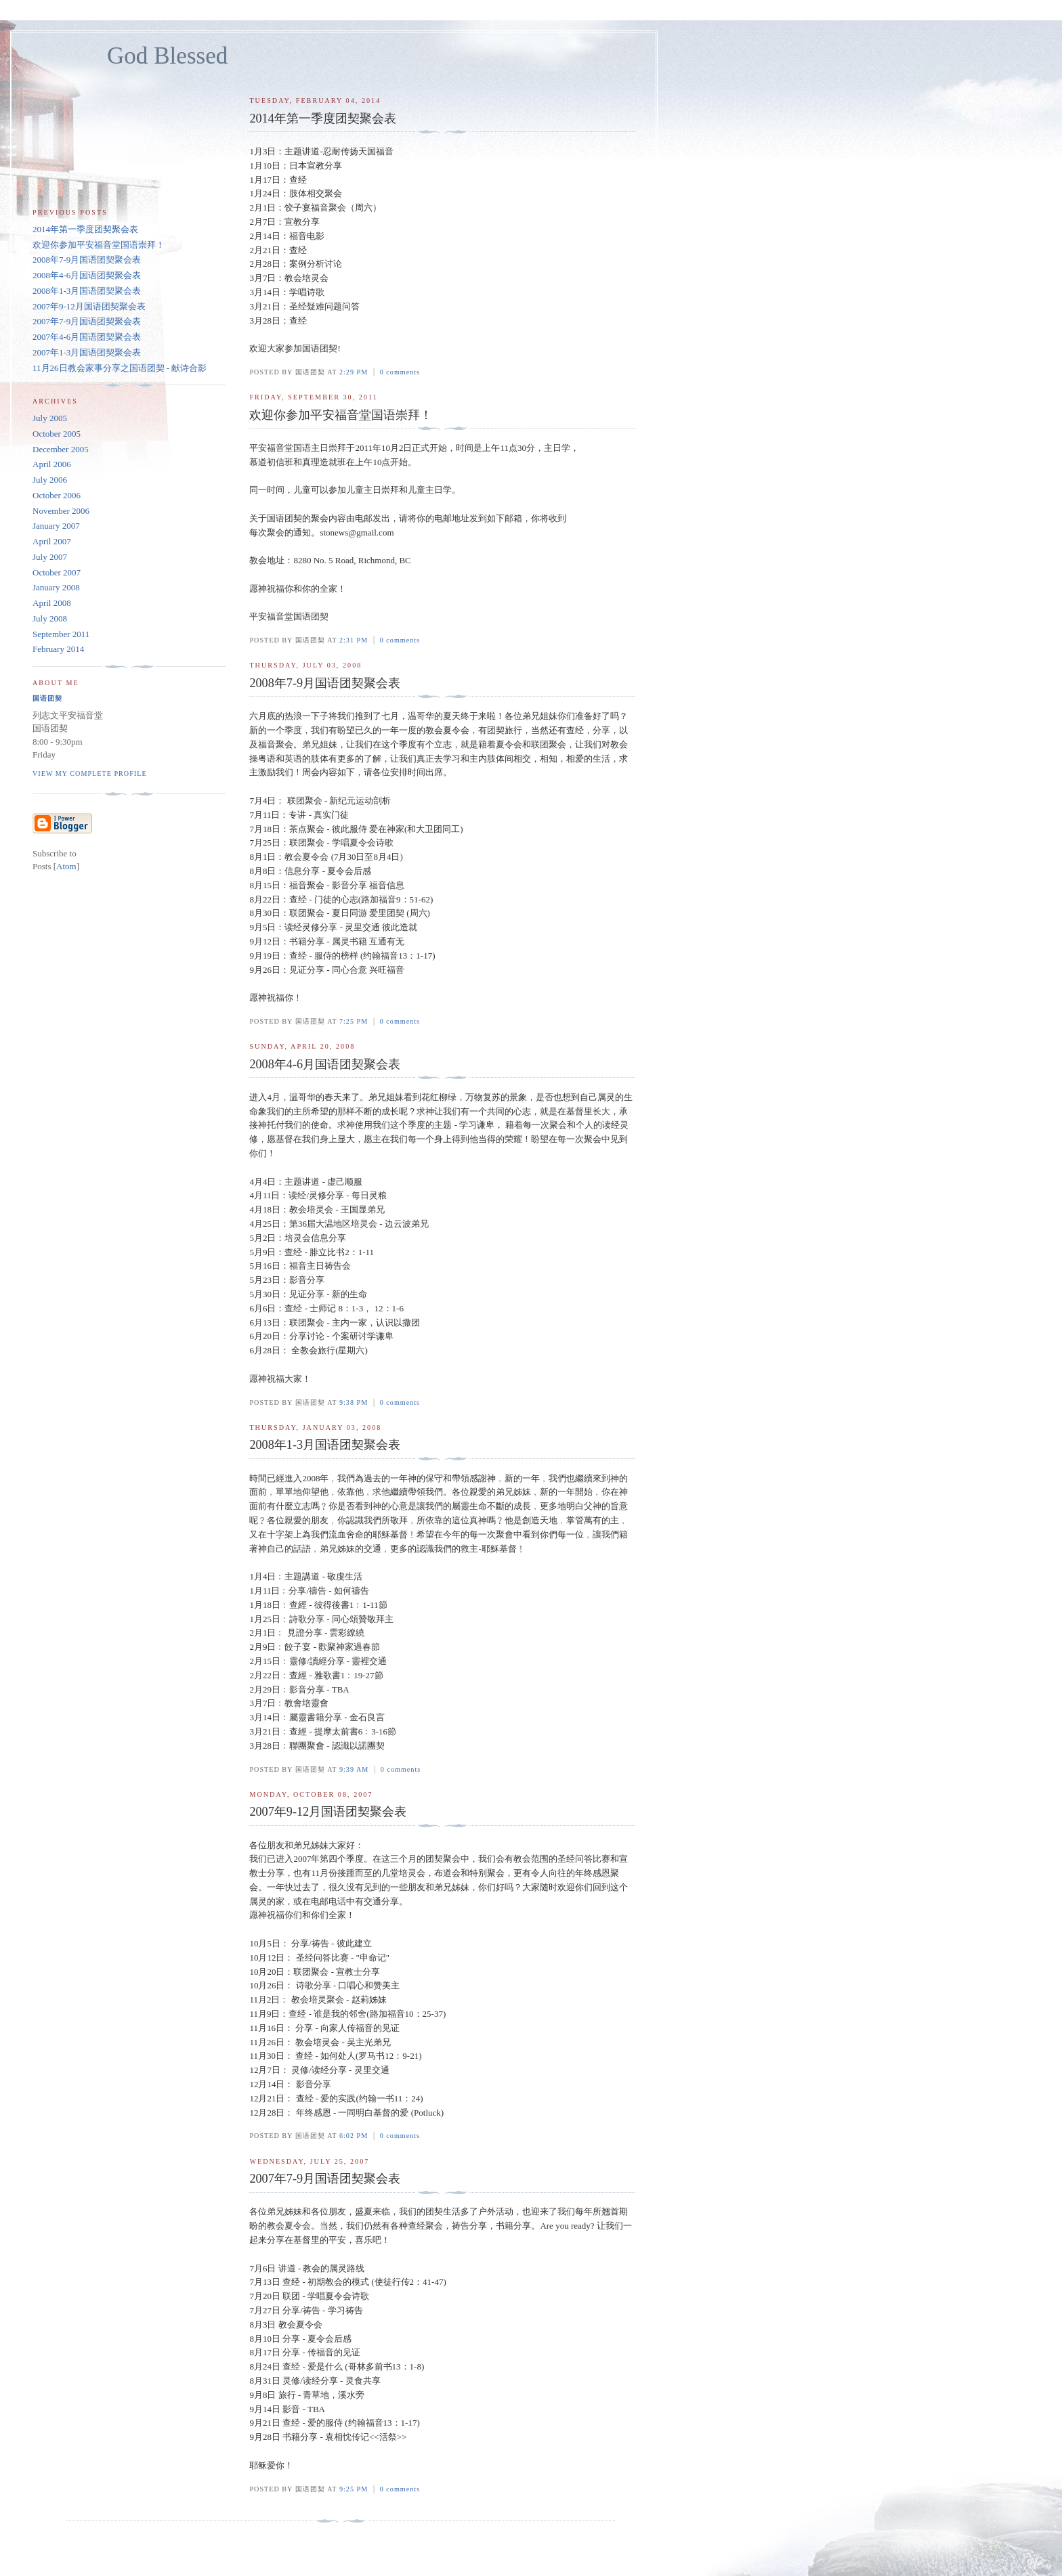 The height and width of the screenshot is (2576, 1062). I want to click on April 2007, so click(52, 541).